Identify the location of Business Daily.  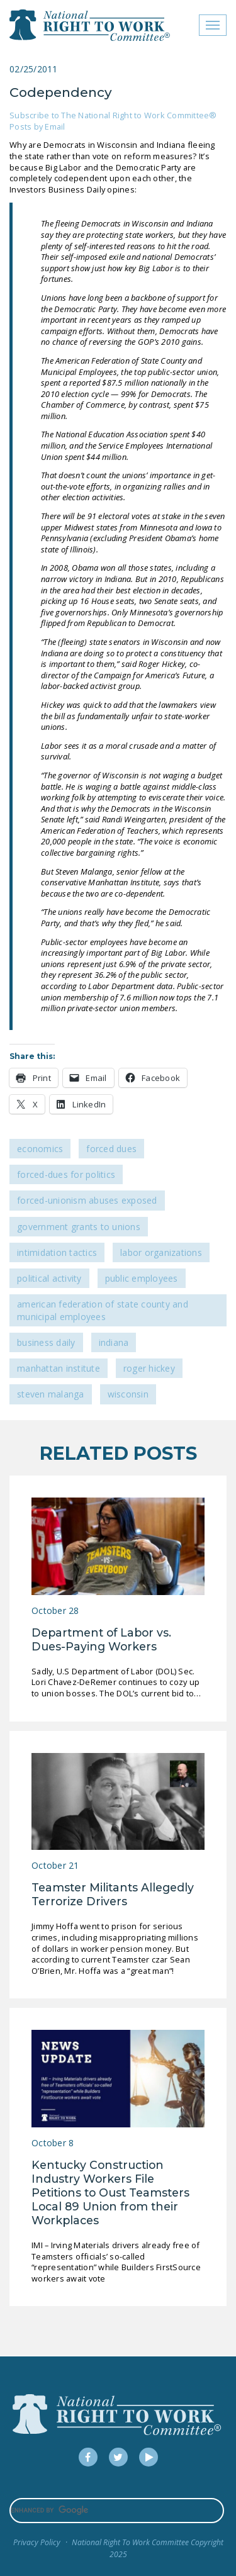
(46, 1342).